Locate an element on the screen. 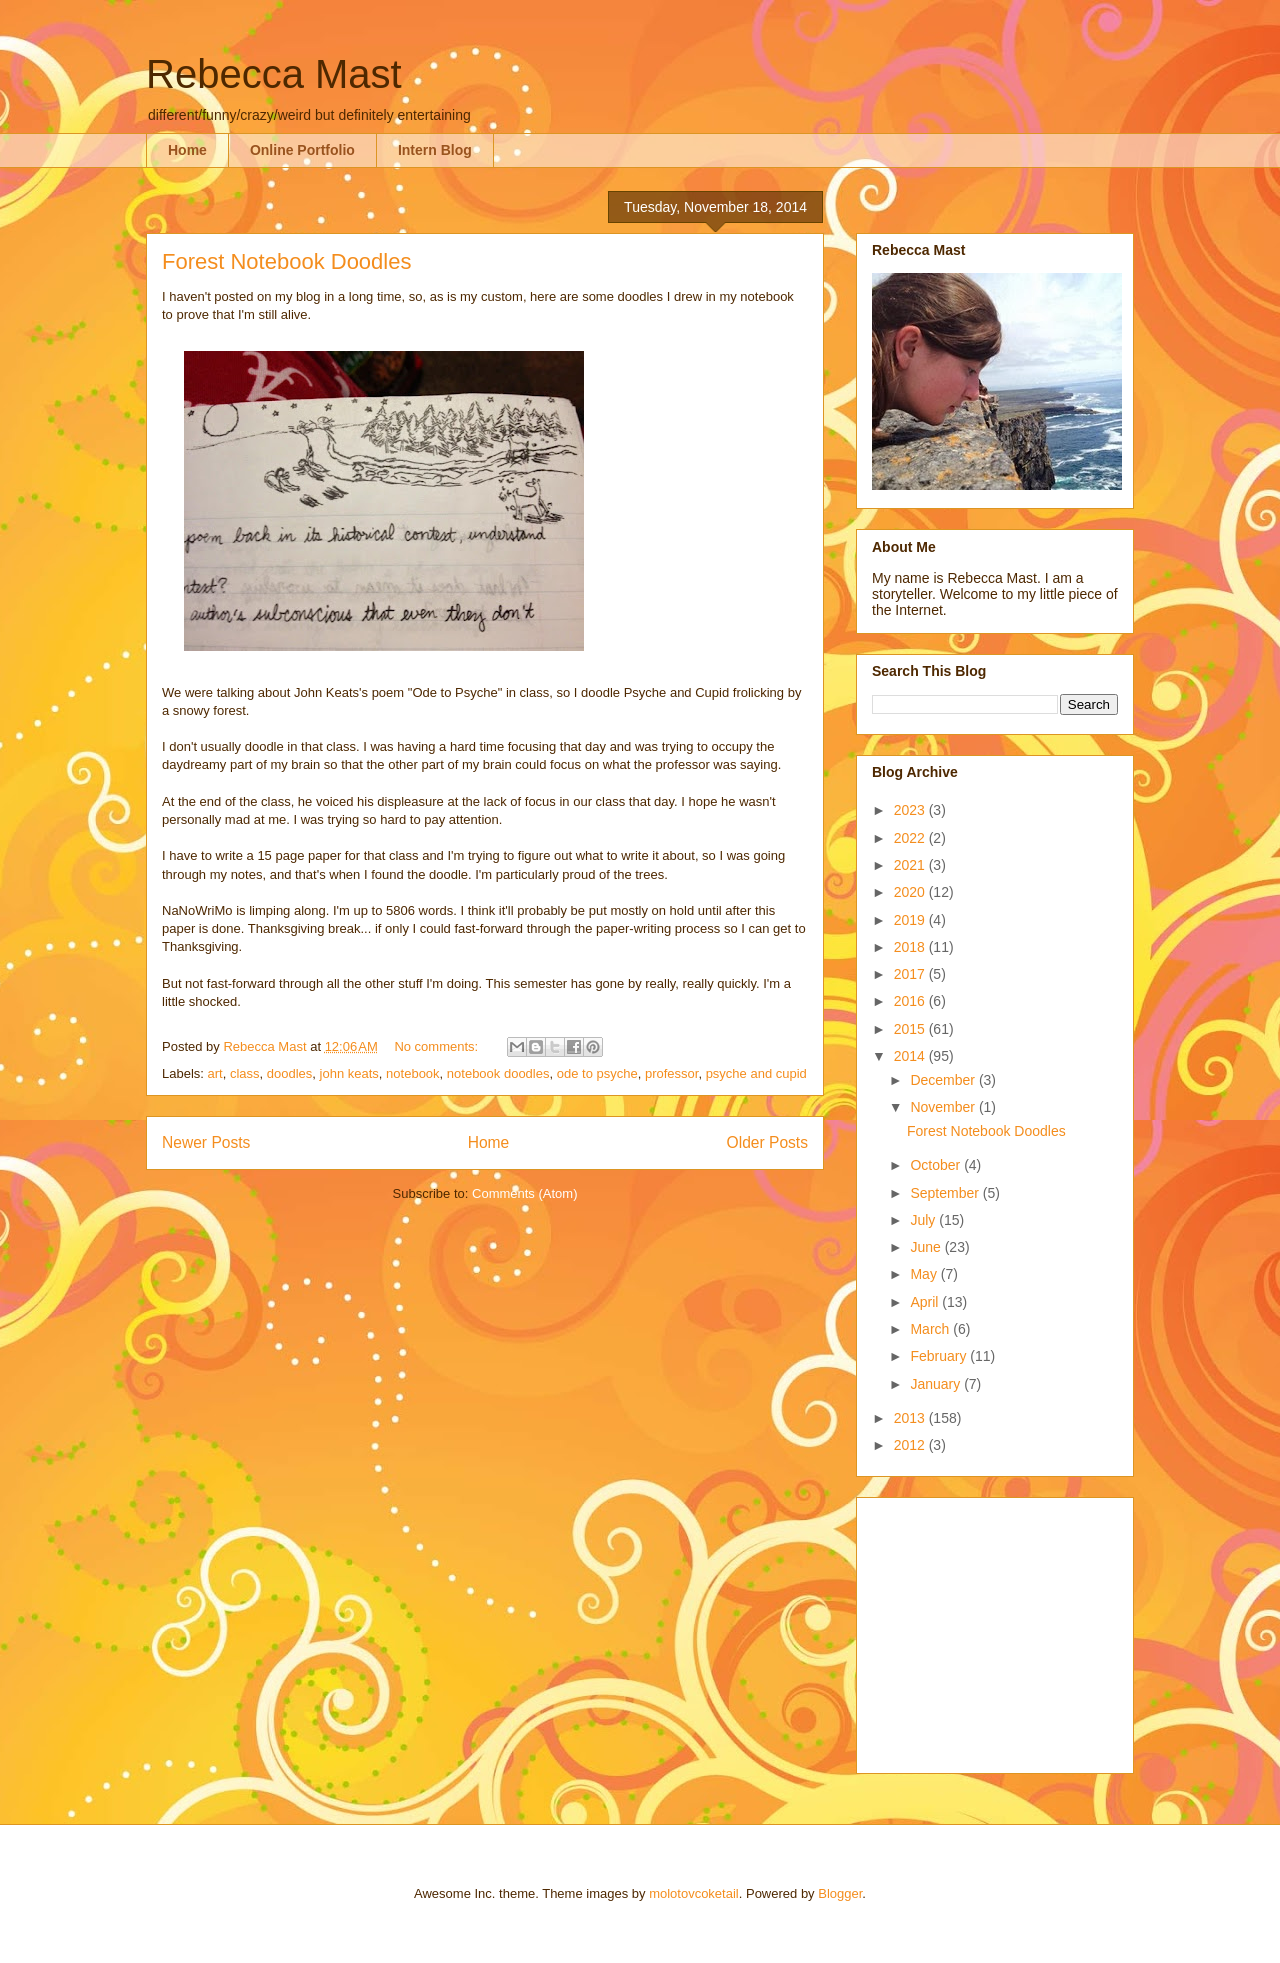 The width and height of the screenshot is (1280, 1963). Blogger is located at coordinates (840, 1893).